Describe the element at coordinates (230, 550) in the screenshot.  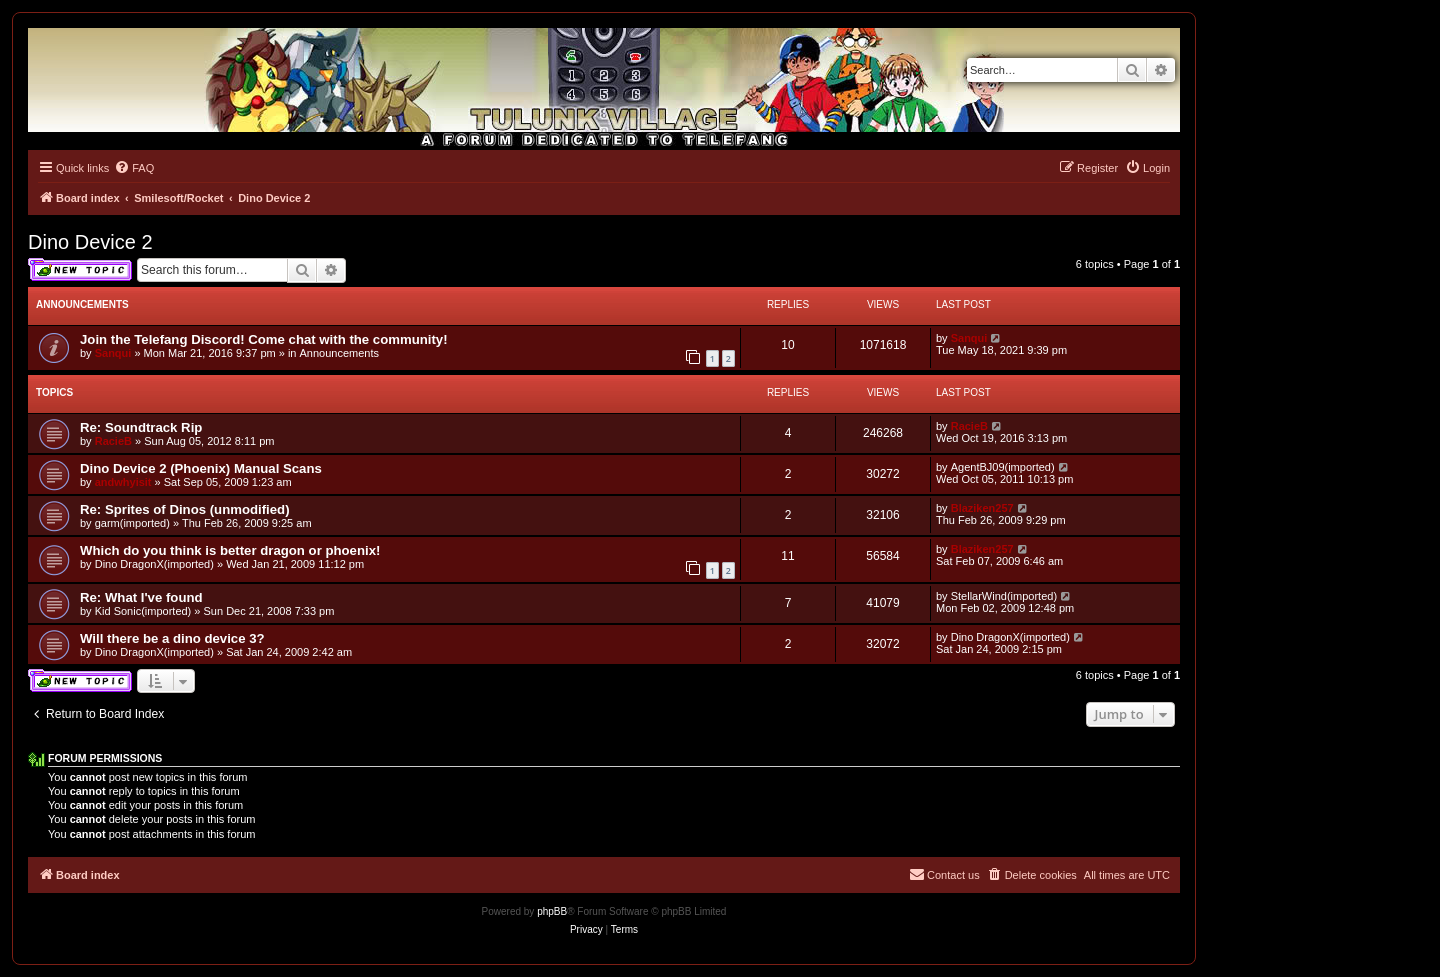
I see `Which do you think is better dragon or phoenix!` at that location.